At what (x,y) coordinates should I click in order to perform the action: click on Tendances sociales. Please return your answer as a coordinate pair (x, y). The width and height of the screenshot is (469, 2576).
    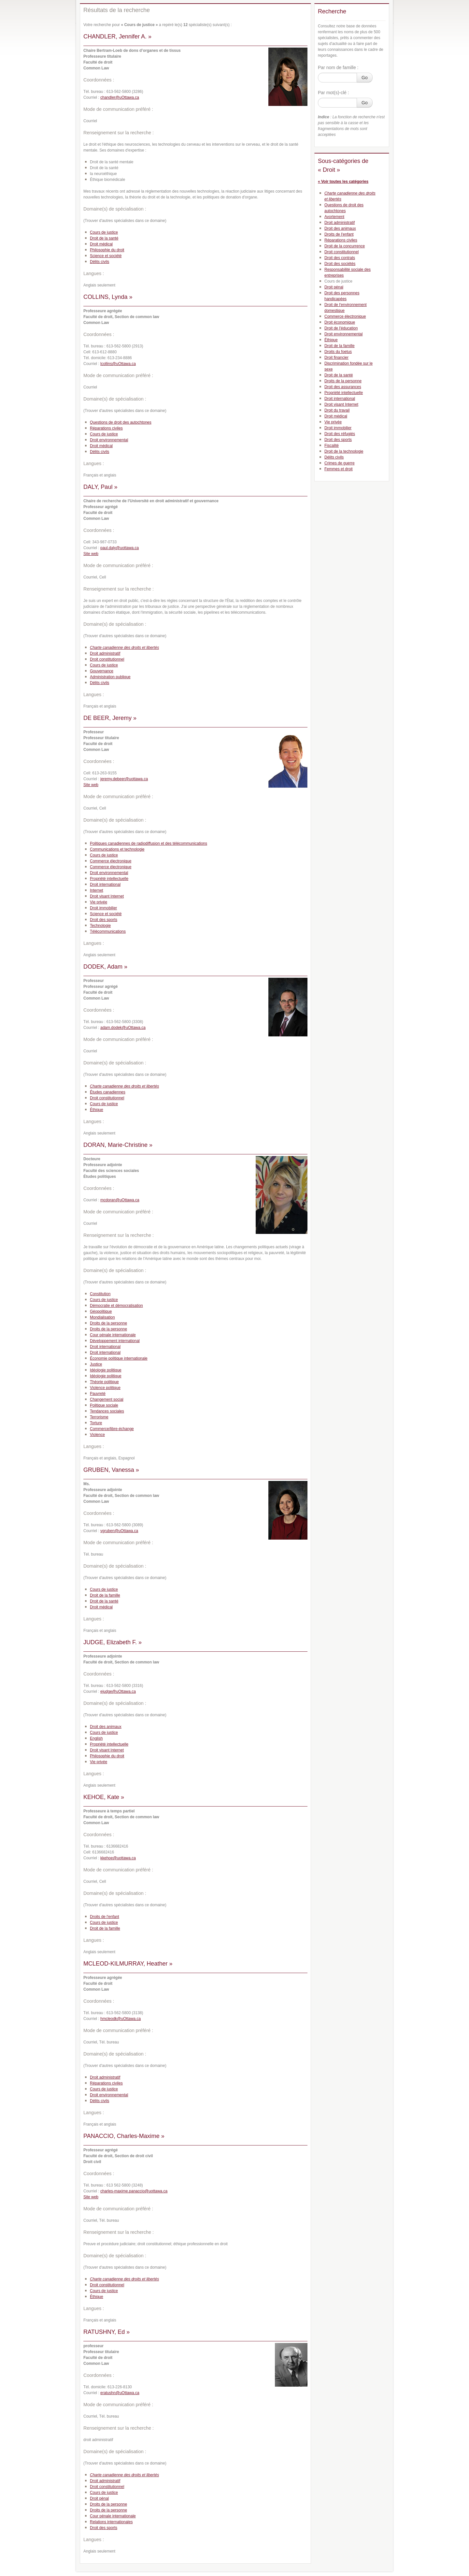
    Looking at the image, I should click on (107, 1411).